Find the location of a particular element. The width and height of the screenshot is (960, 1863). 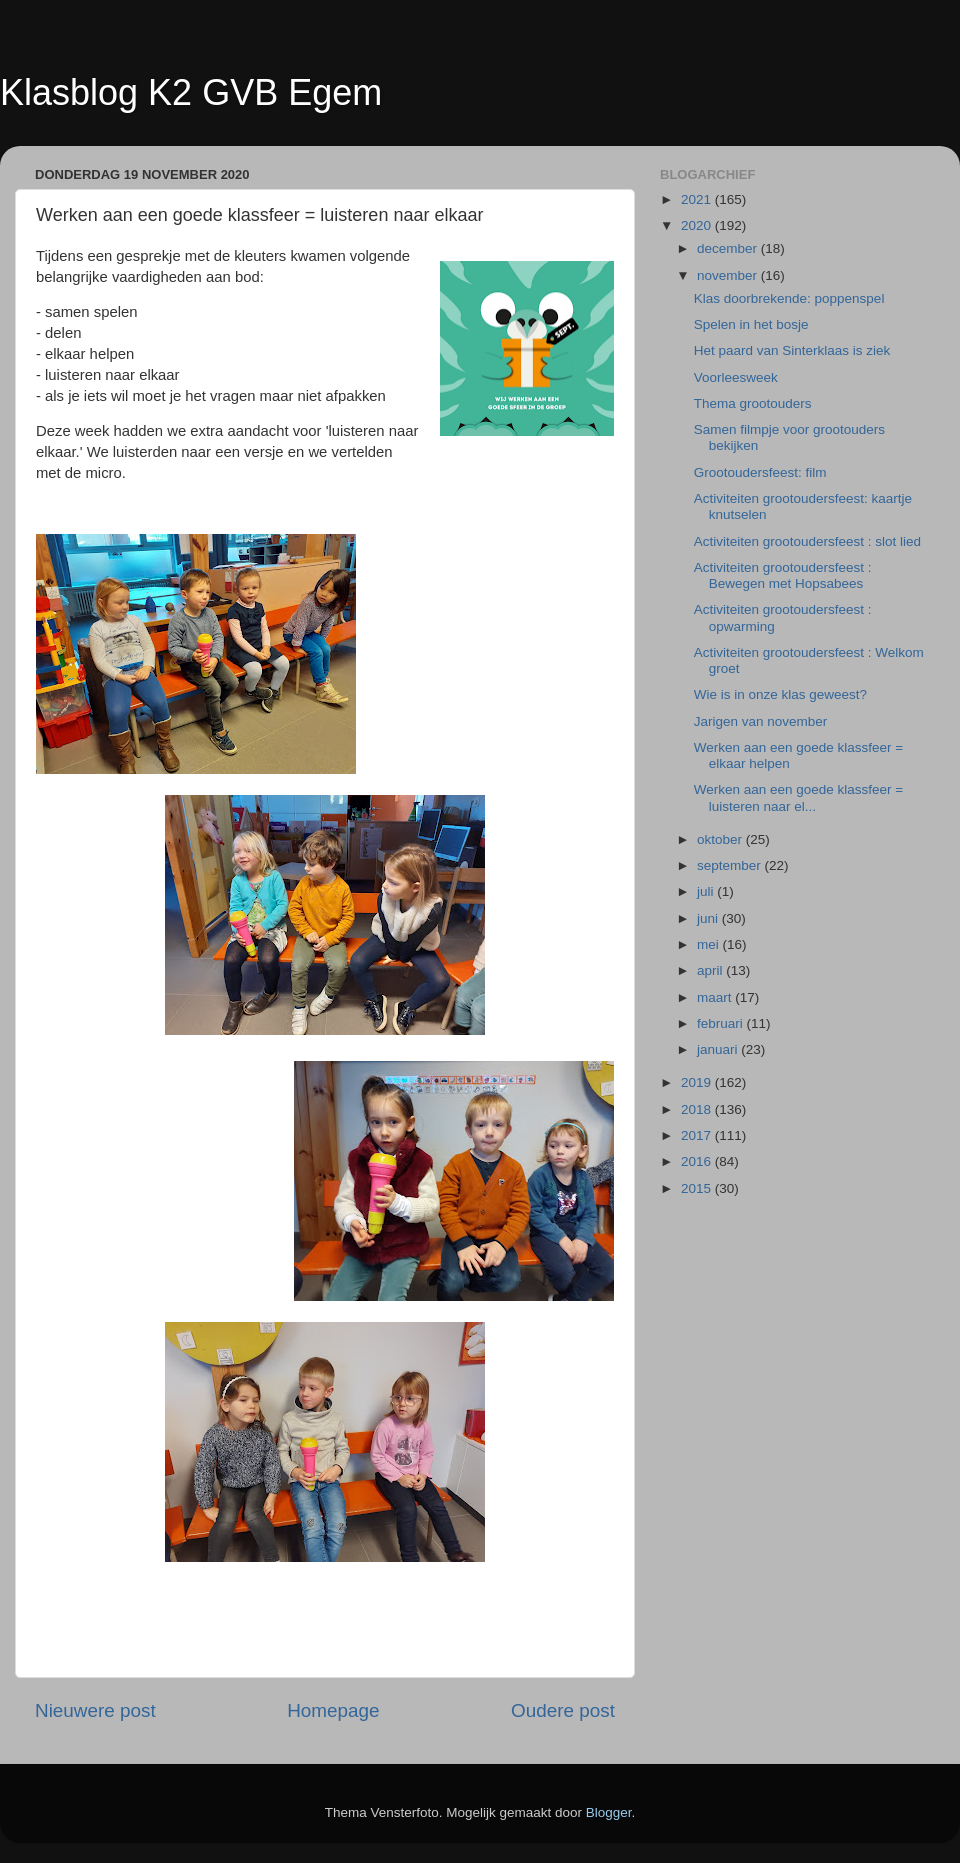

februari is located at coordinates (722, 1023).